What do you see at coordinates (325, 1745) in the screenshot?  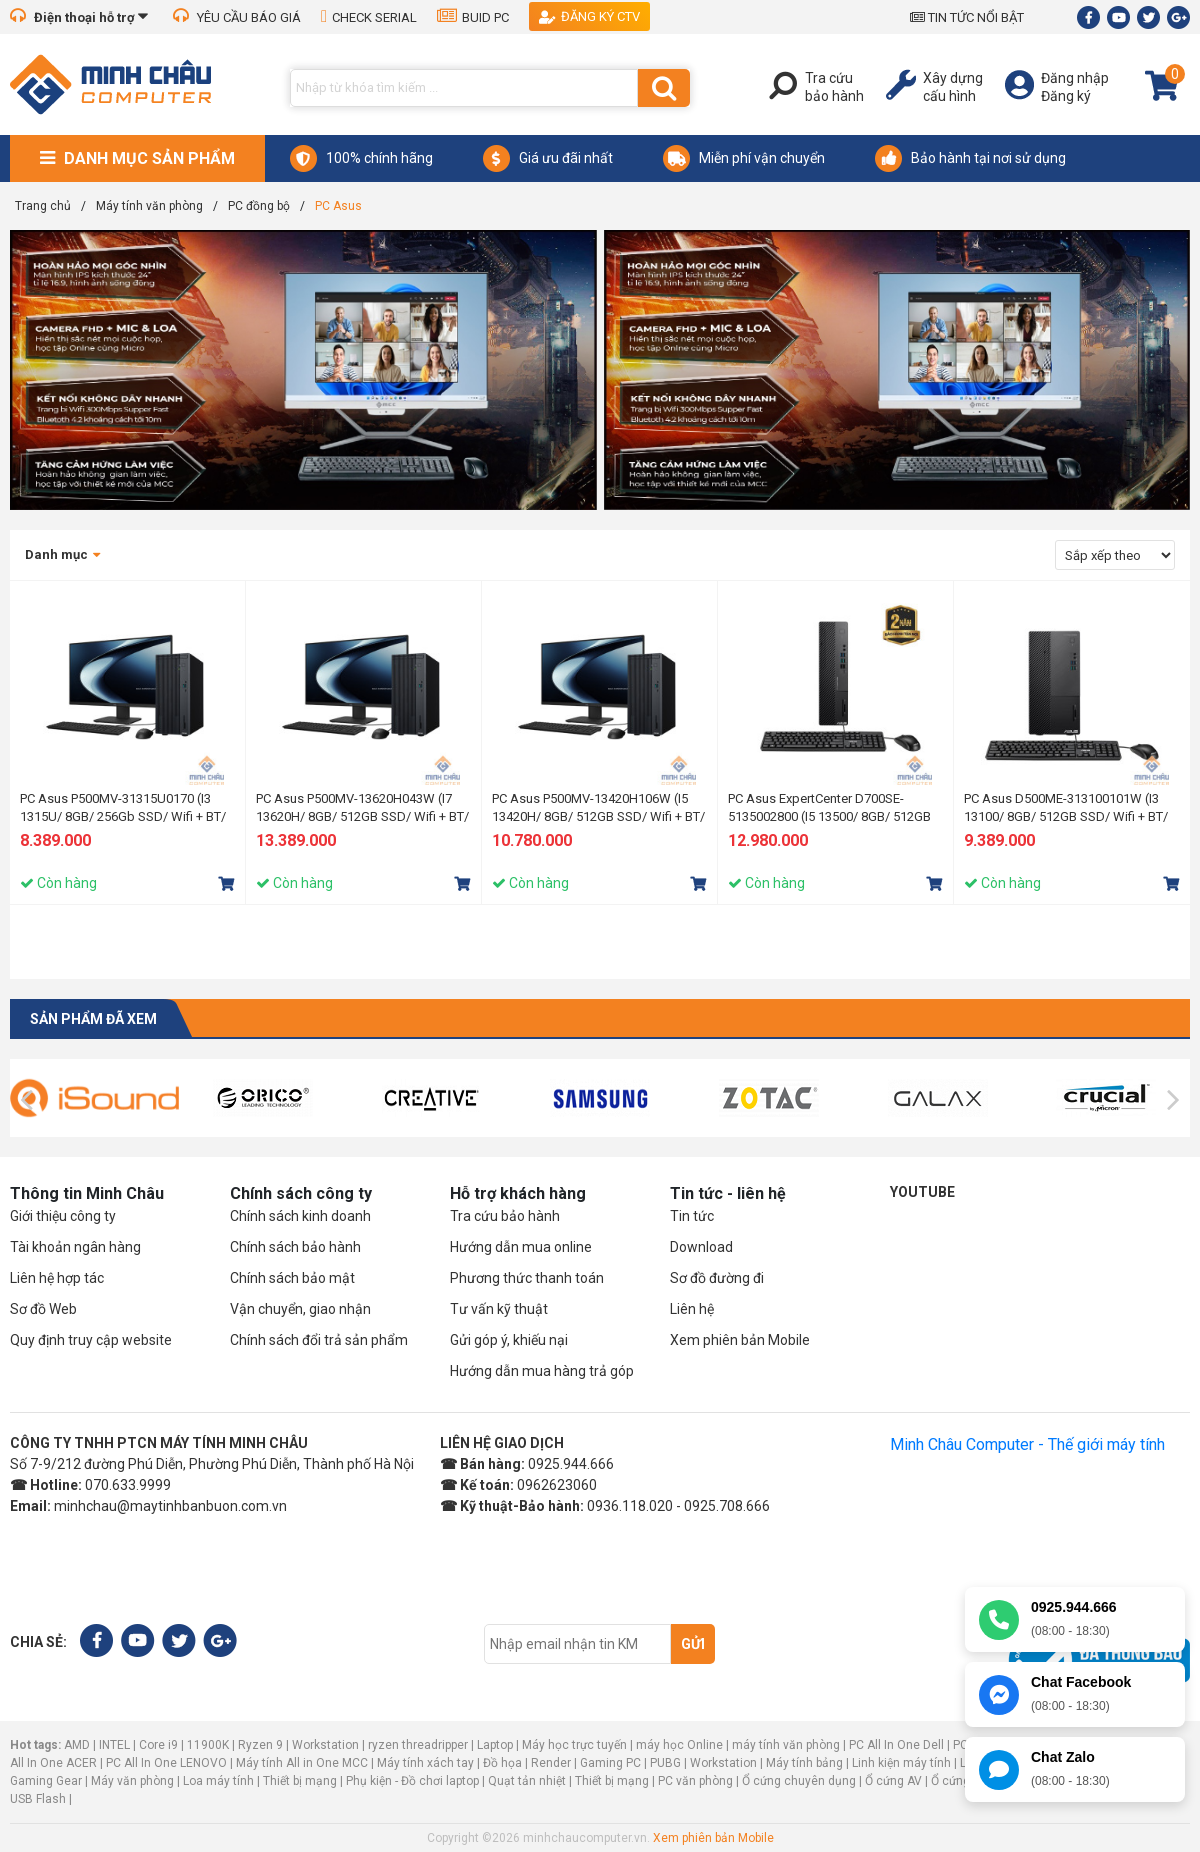 I see `Workstation` at bounding box center [325, 1745].